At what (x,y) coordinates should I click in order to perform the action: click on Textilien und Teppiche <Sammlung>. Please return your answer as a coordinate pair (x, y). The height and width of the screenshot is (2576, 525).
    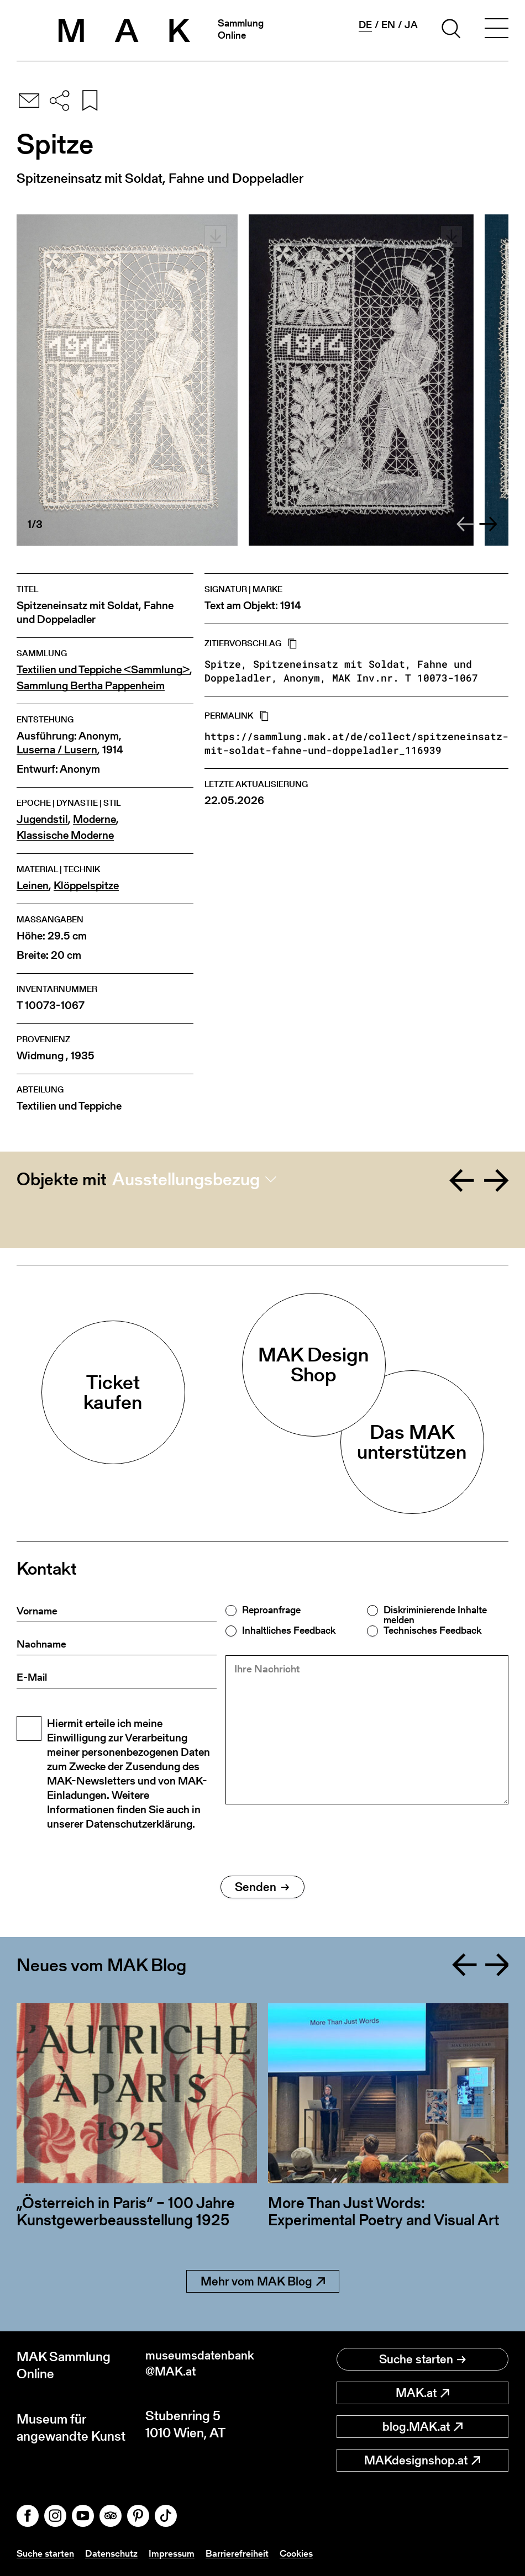
    Looking at the image, I should click on (103, 670).